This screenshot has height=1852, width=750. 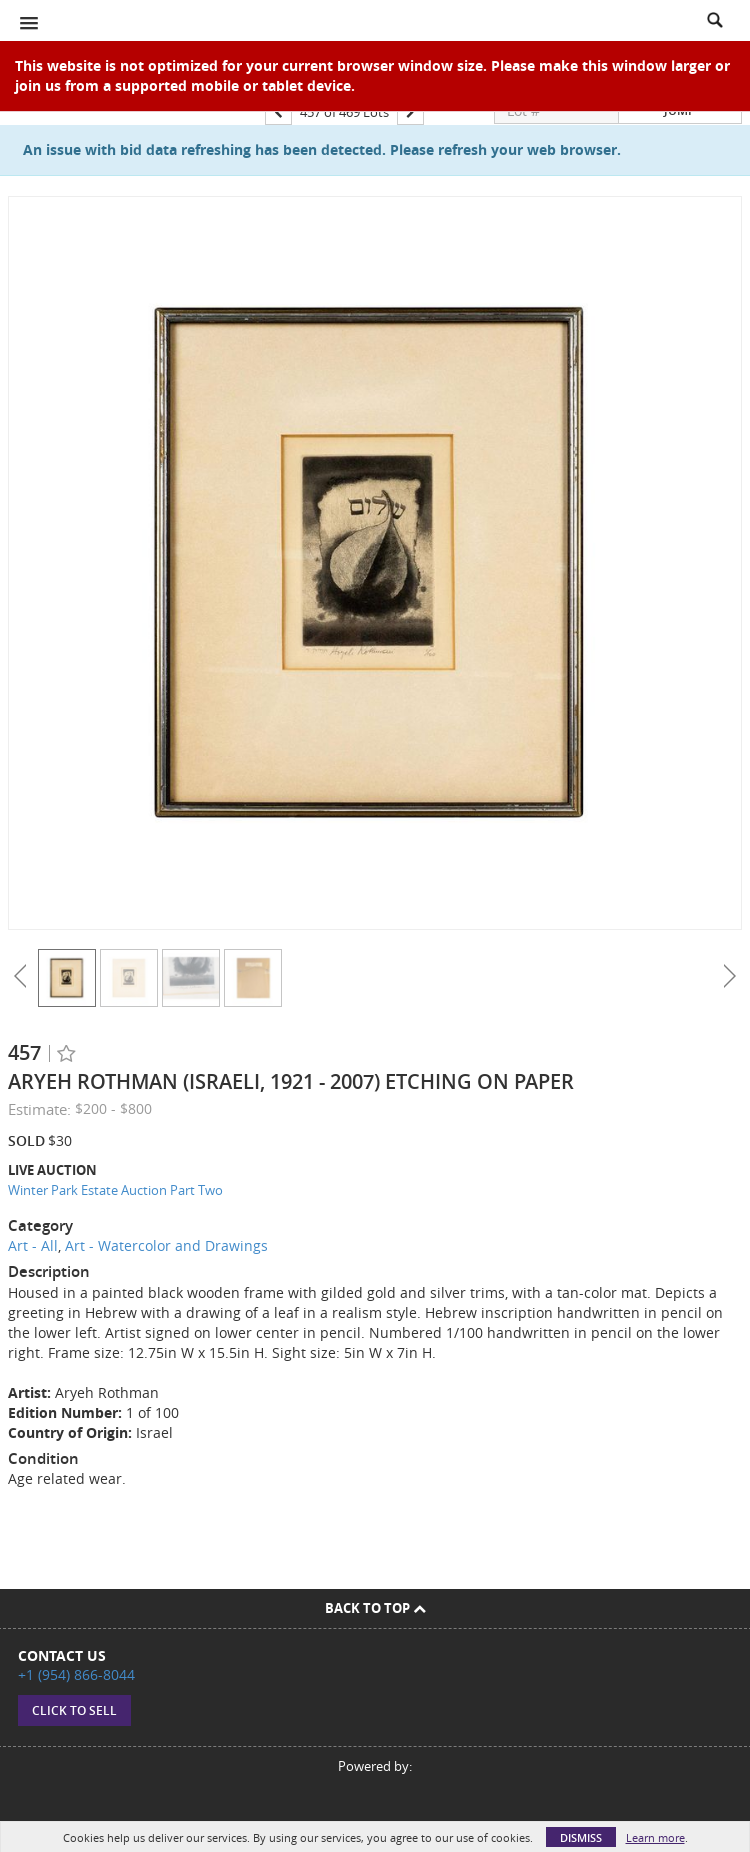 I want to click on Dismiss, so click(x=581, y=1837).